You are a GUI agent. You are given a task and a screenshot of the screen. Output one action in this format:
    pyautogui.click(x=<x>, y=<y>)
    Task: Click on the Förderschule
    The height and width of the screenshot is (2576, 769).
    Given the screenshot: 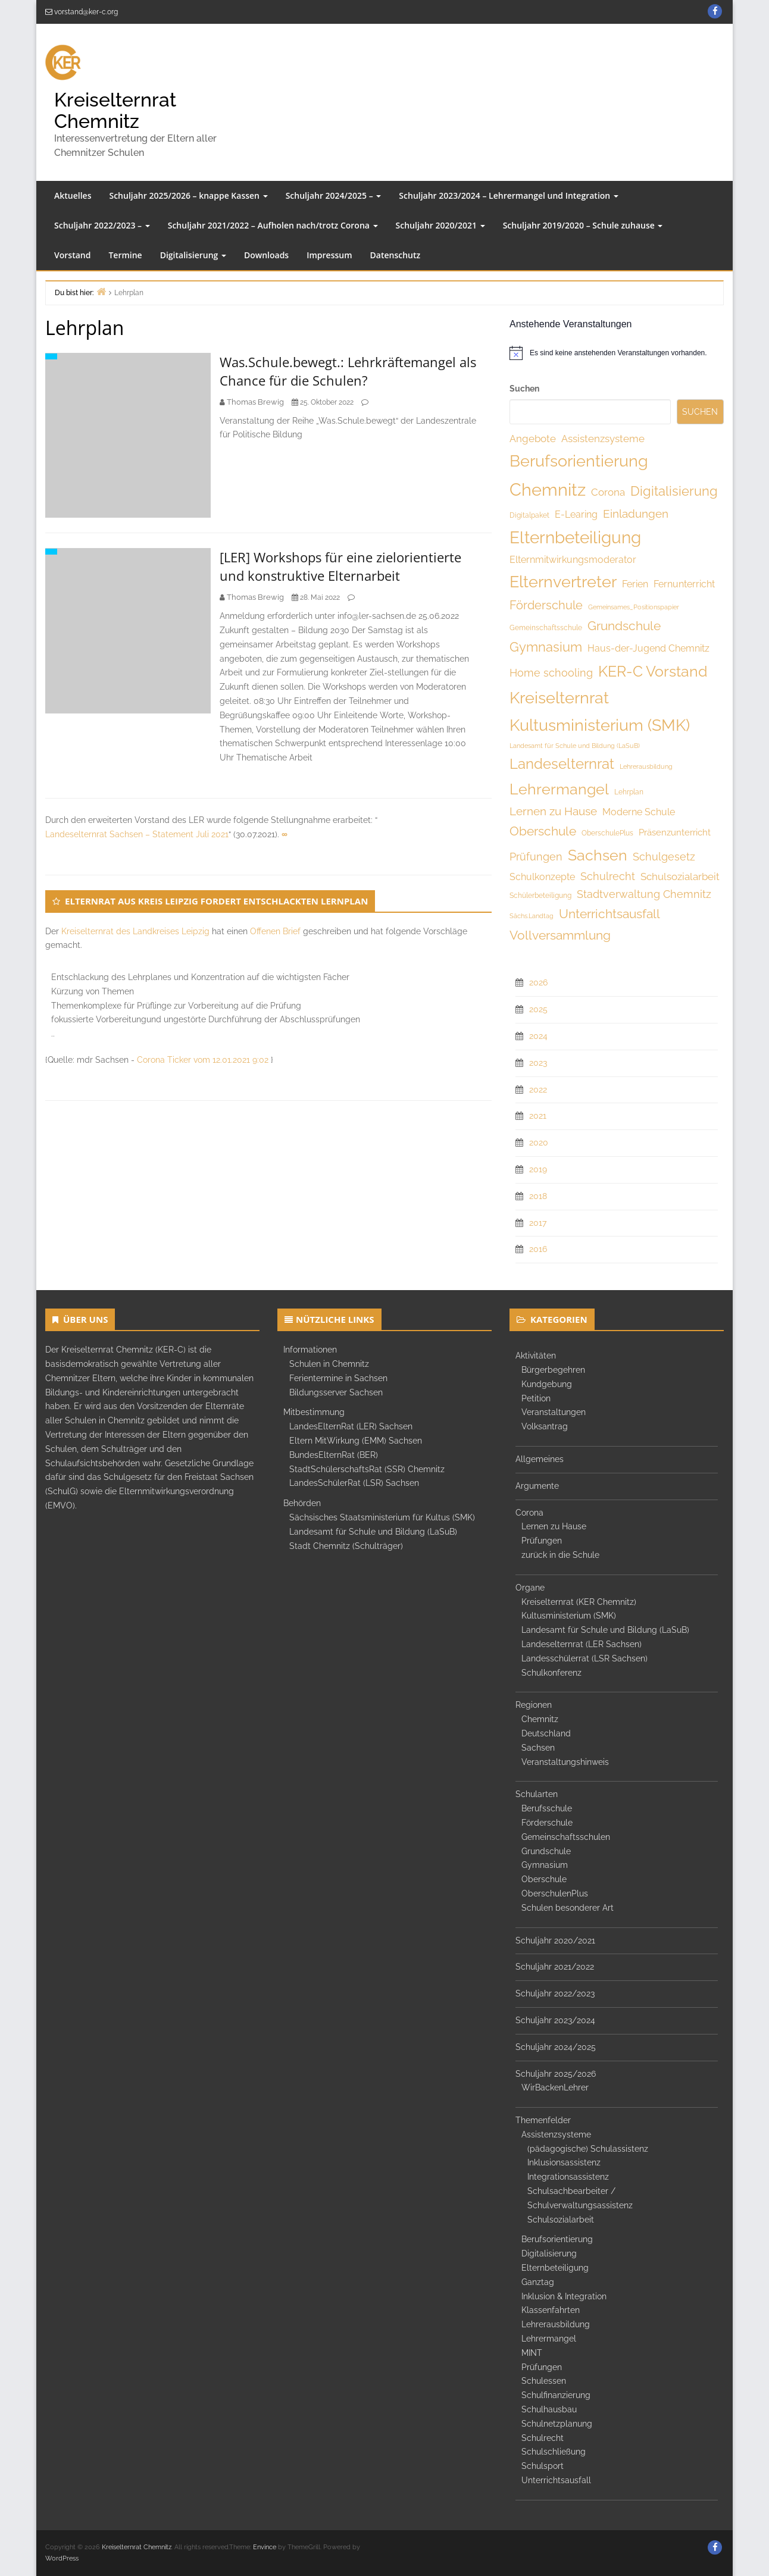 What is the action you would take?
    pyautogui.click(x=547, y=1822)
    